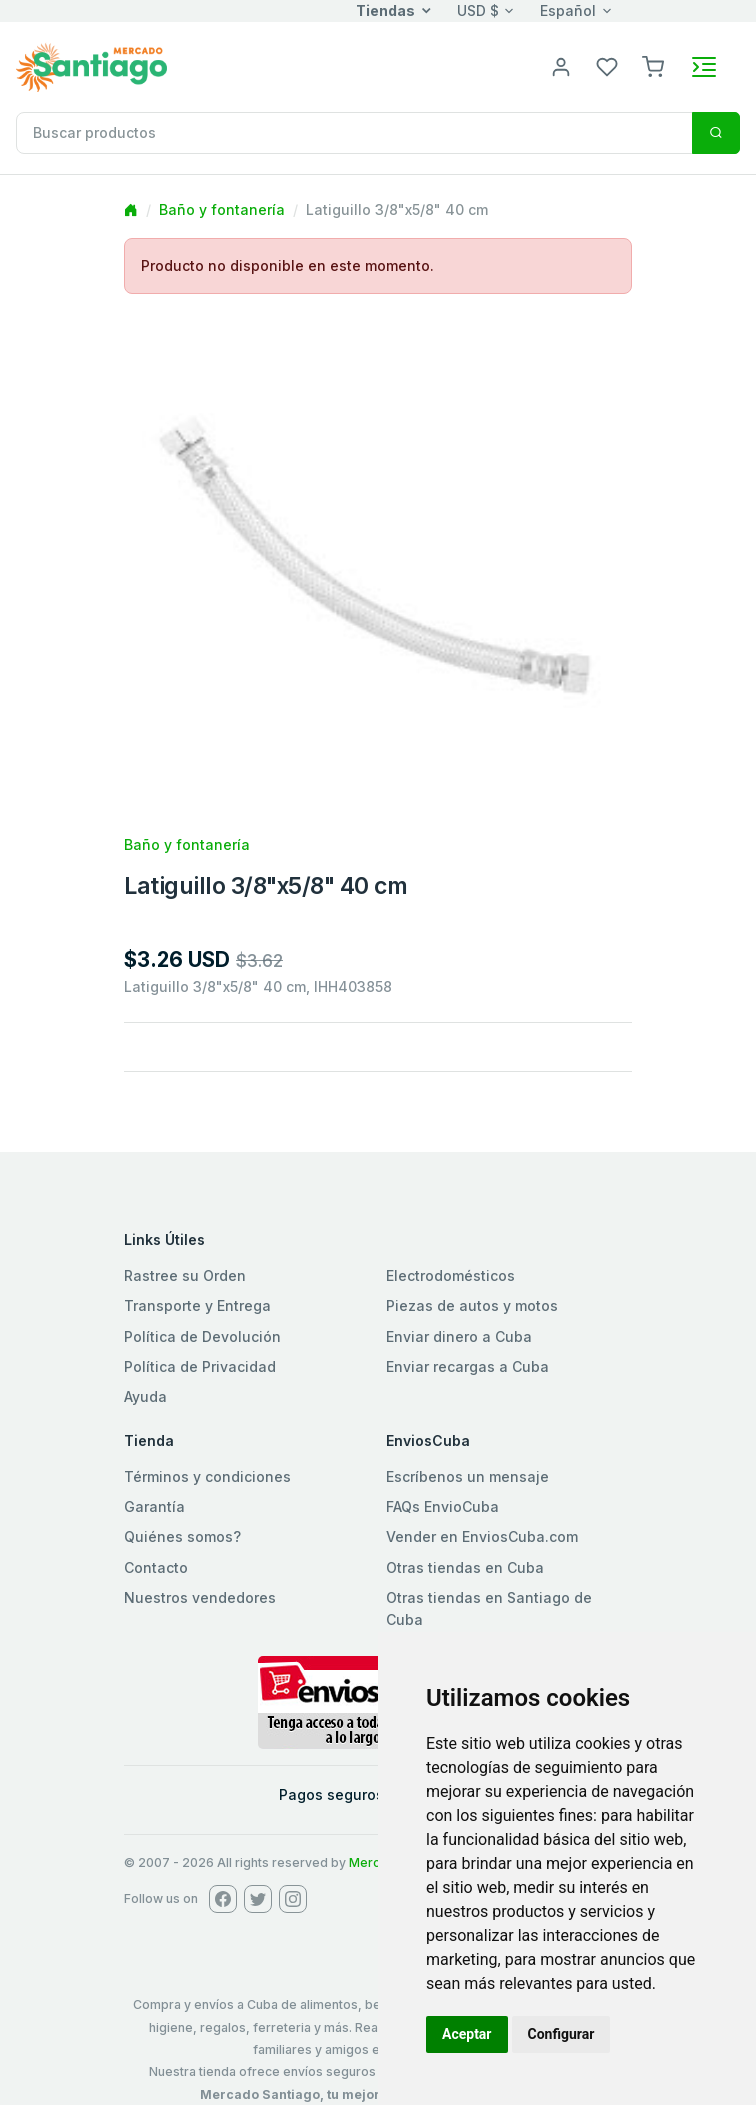 The image size is (756, 2105). Describe the element at coordinates (465, 1567) in the screenshot. I see `Otras tiendas en Cuba [button]` at that location.